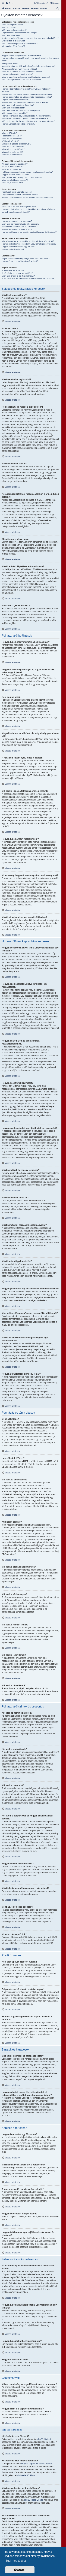  Describe the element at coordinates (19, 2569) in the screenshot. I see `Értettem! [button]` at that location.